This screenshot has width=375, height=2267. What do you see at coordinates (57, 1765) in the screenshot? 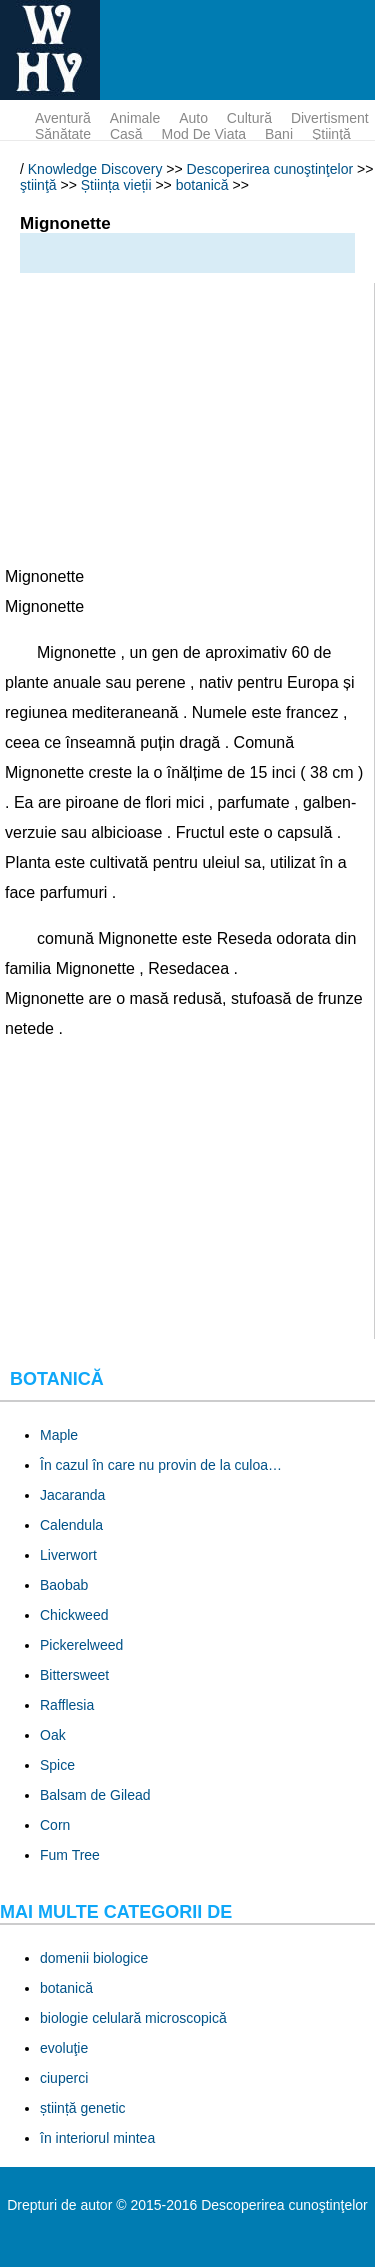
I see `Spice` at bounding box center [57, 1765].